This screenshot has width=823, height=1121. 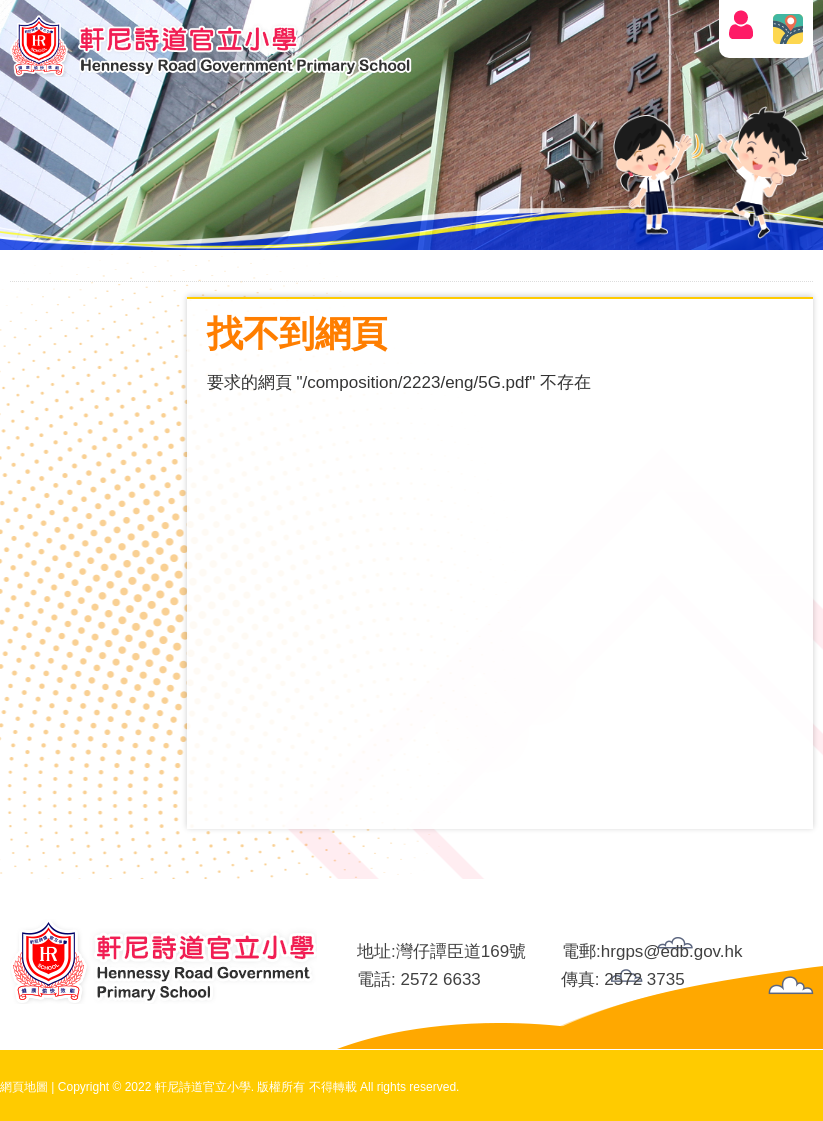 What do you see at coordinates (24, 1087) in the screenshot?
I see `網頁地圖` at bounding box center [24, 1087].